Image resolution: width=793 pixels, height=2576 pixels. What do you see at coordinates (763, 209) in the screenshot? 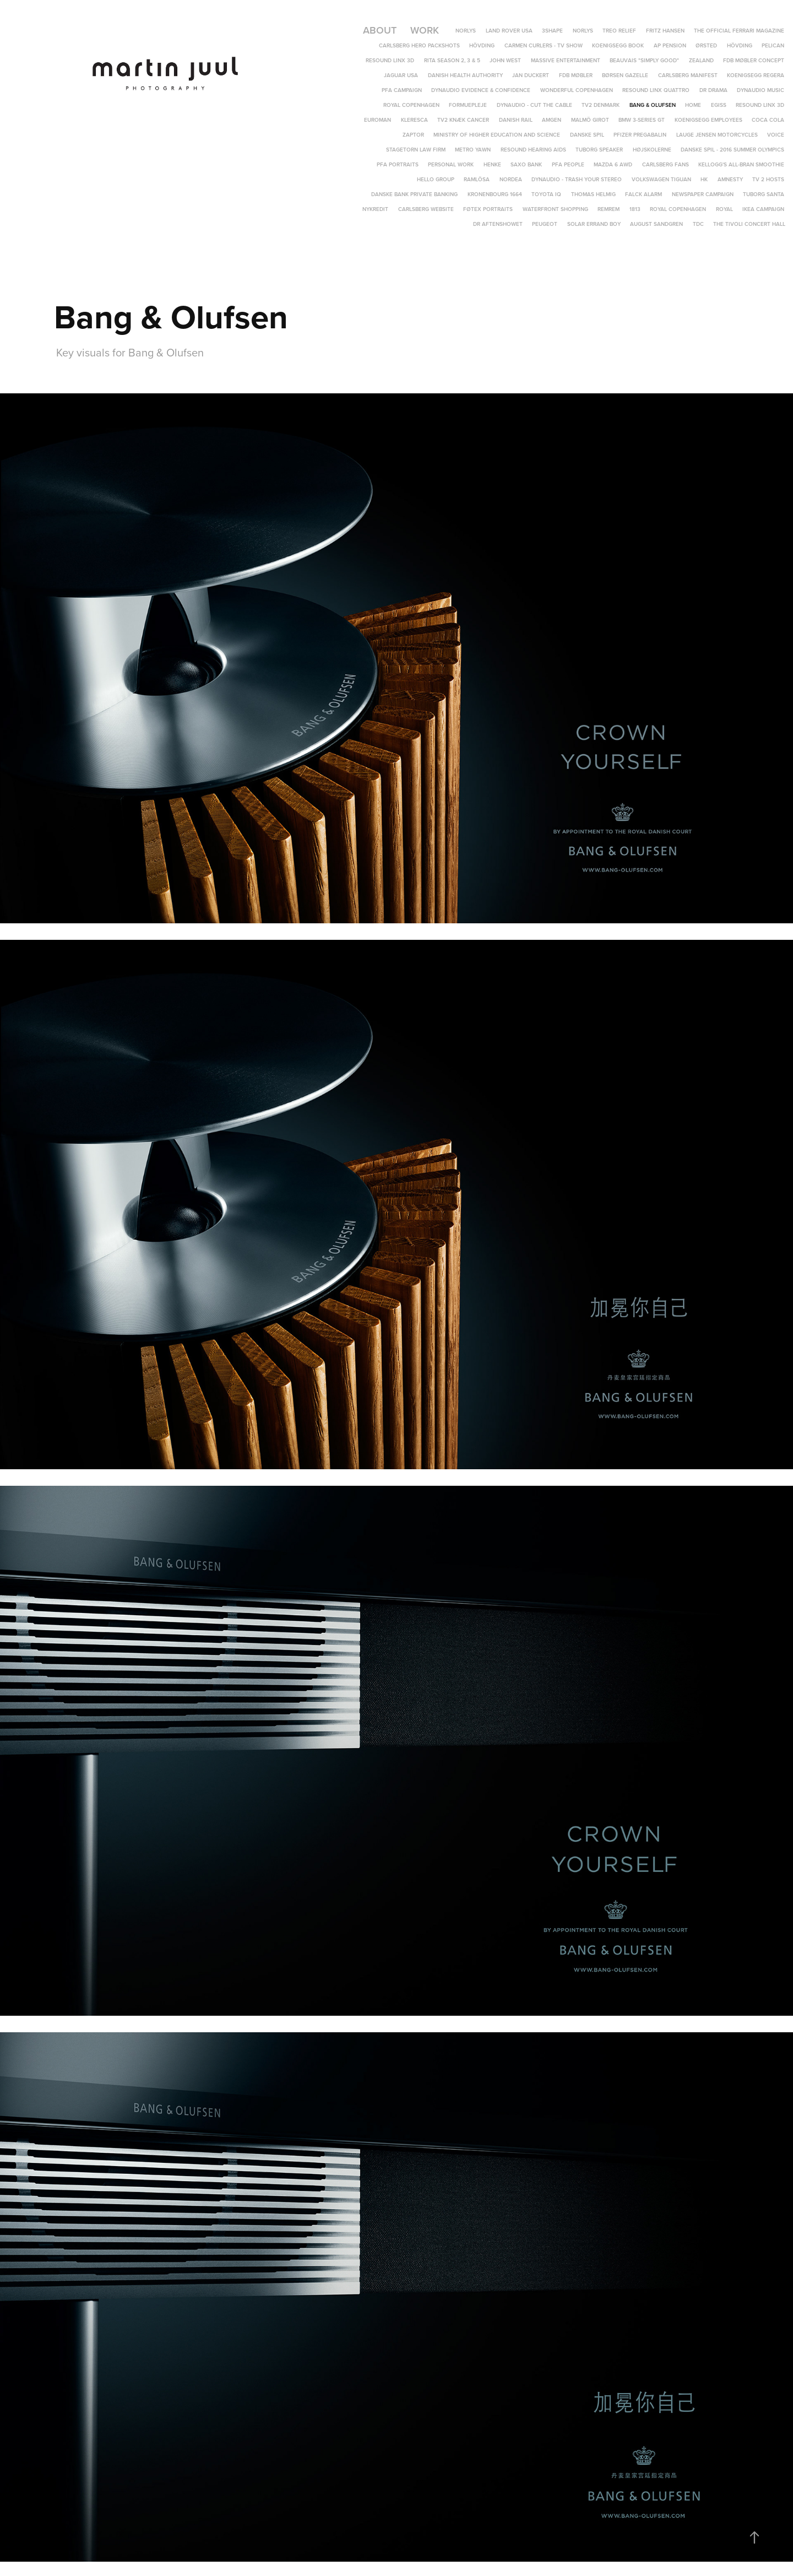
I see `IKEA campaign` at bounding box center [763, 209].